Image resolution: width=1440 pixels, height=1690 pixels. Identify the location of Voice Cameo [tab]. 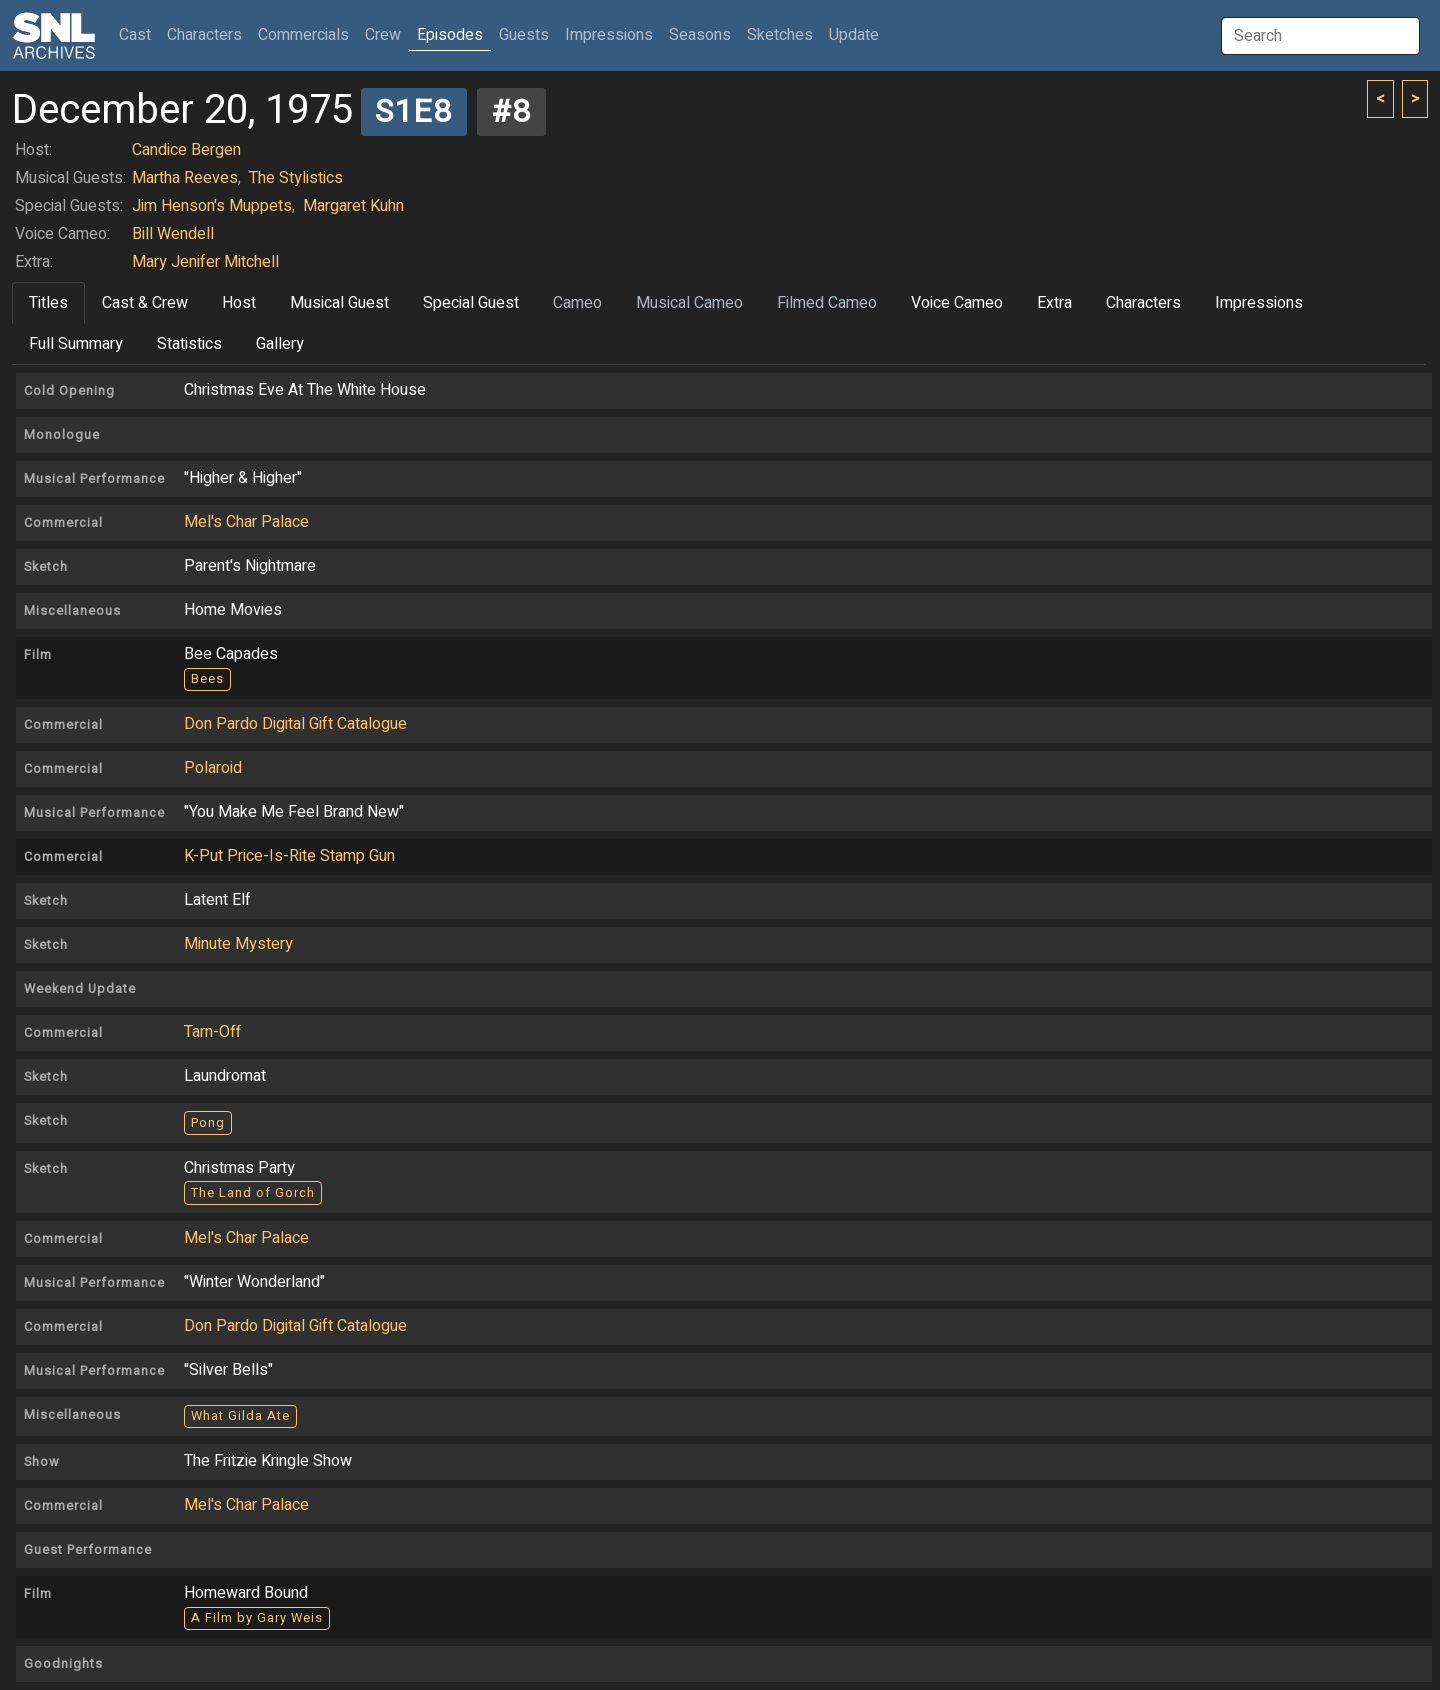
(957, 303).